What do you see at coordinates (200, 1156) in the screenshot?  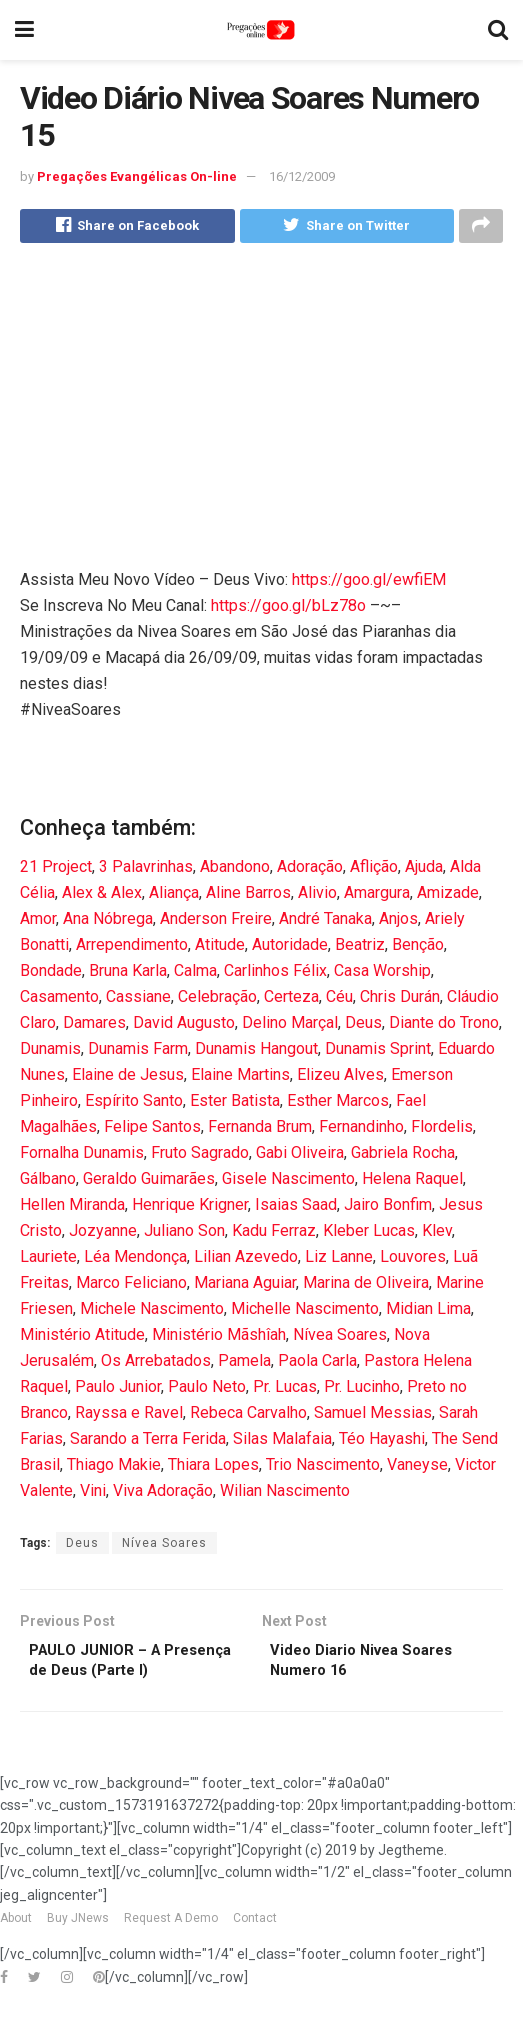 I see `Fruto Sagrado` at bounding box center [200, 1156].